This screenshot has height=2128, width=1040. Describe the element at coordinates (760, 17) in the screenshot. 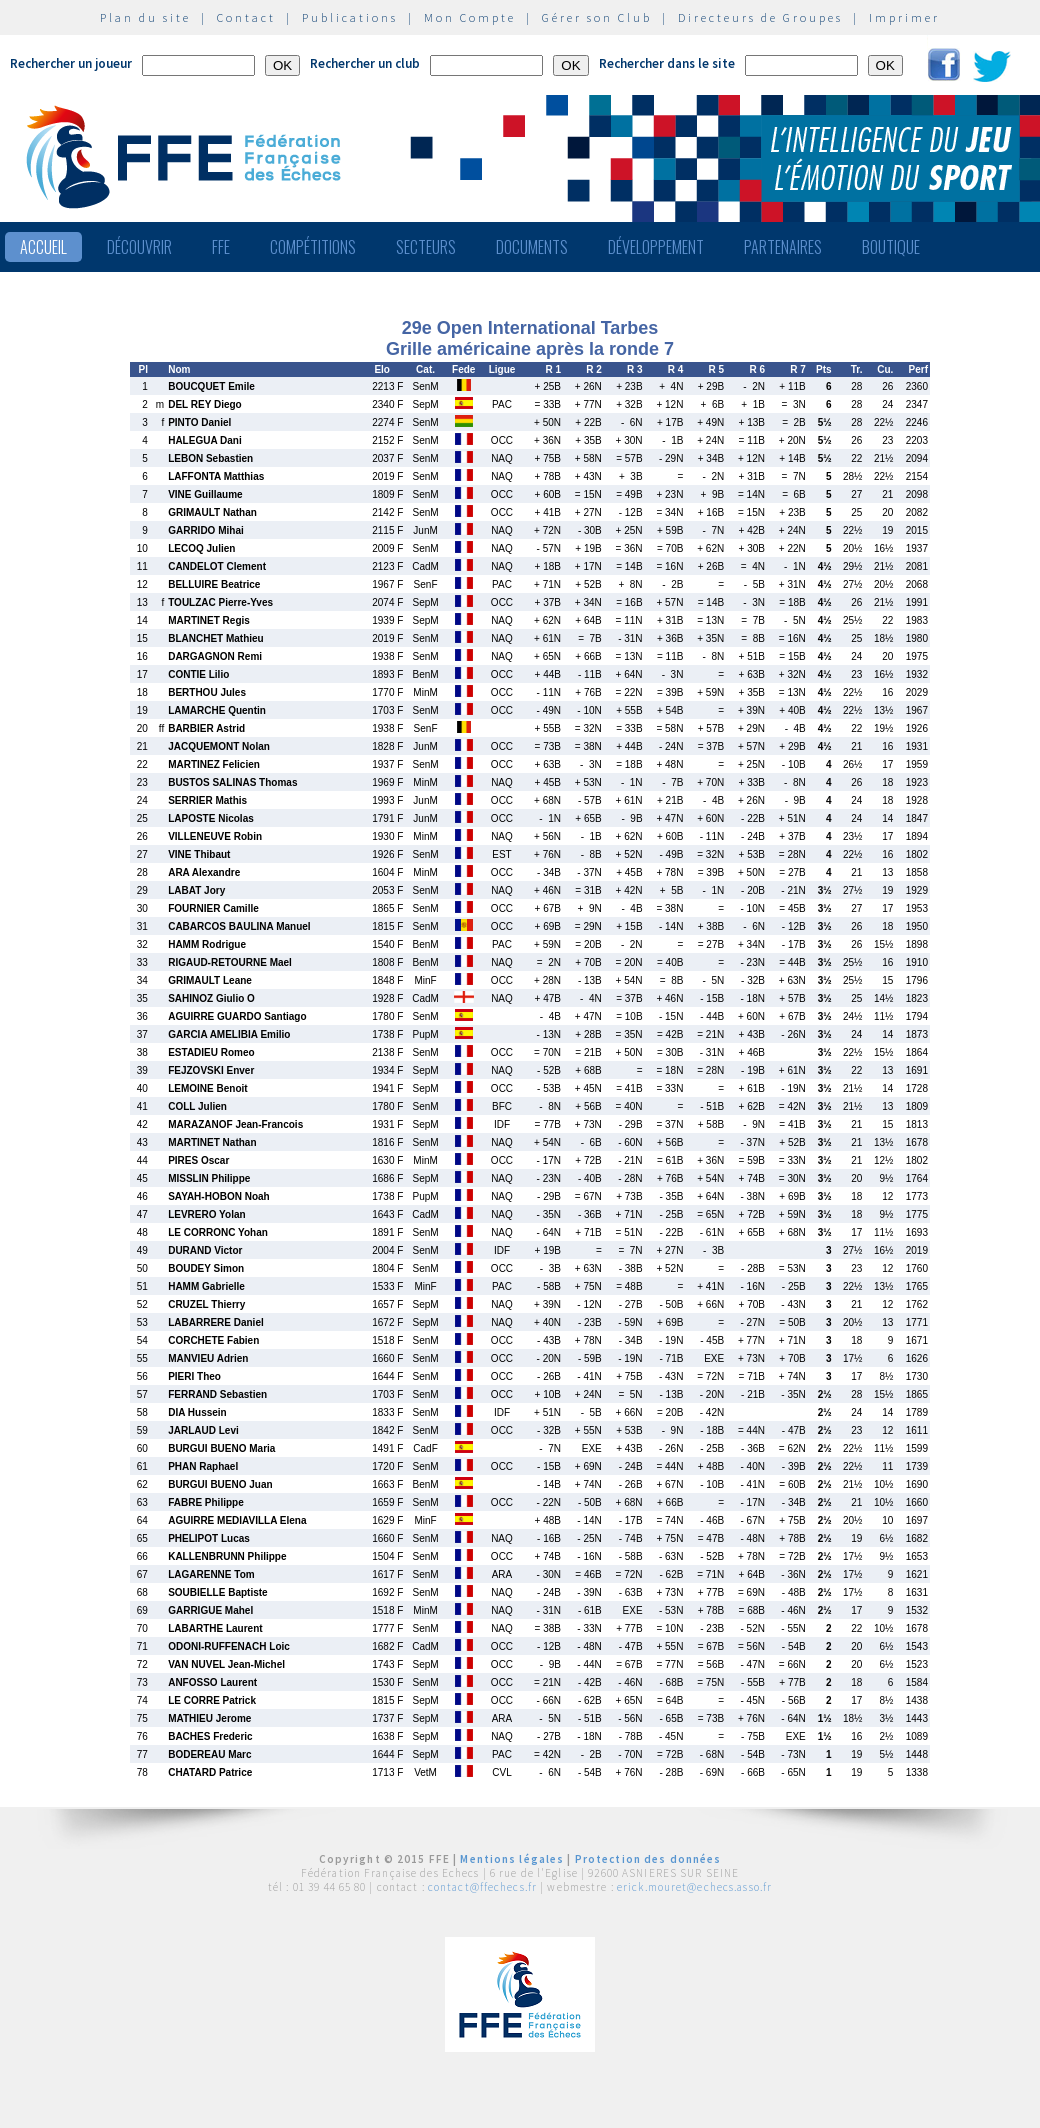

I see `Directeurs de Groupes` at that location.